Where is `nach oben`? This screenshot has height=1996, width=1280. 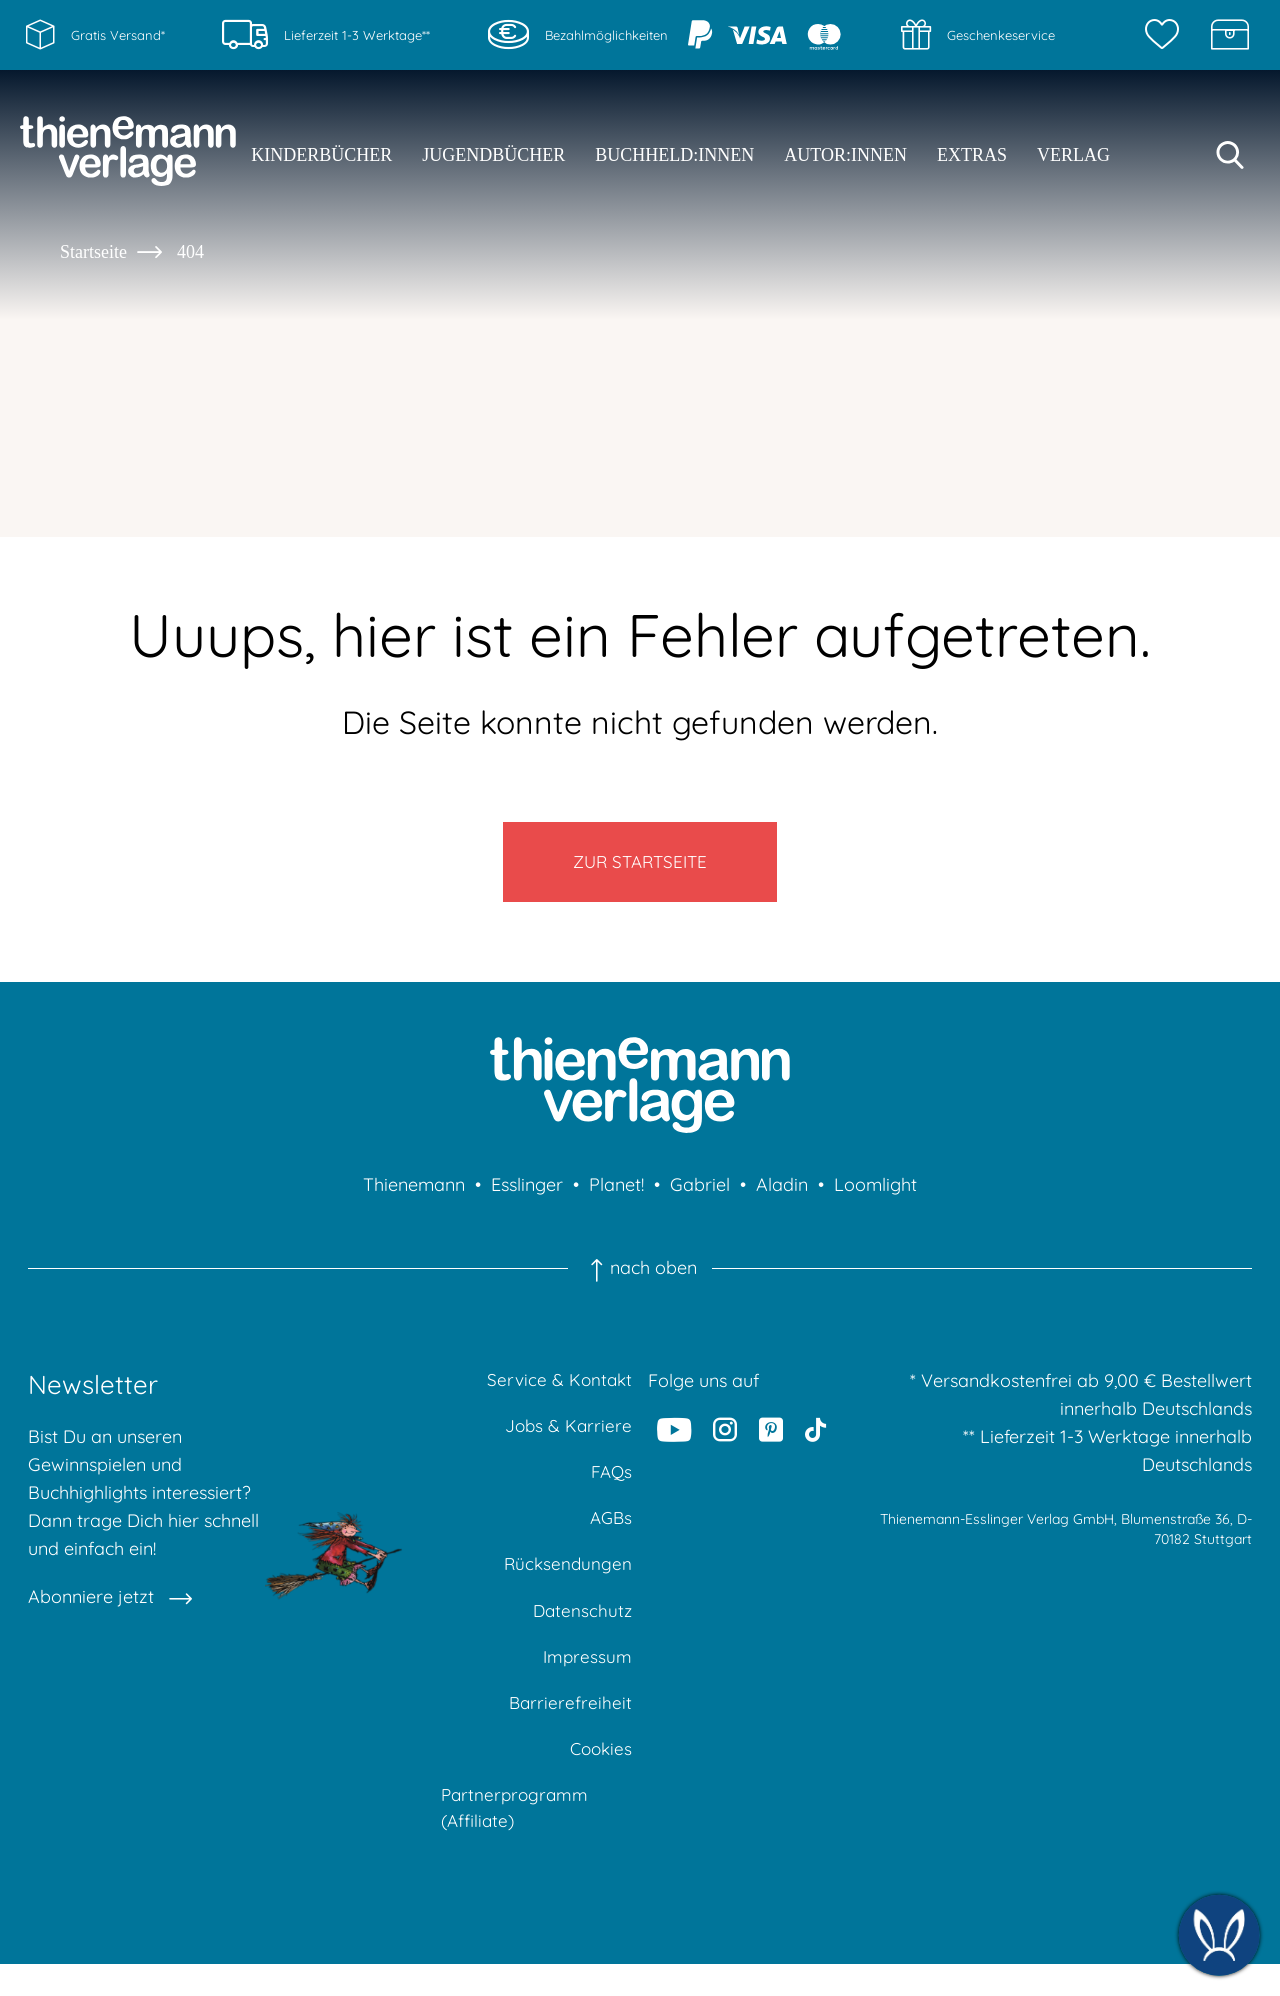 nach oben is located at coordinates (640, 1279).